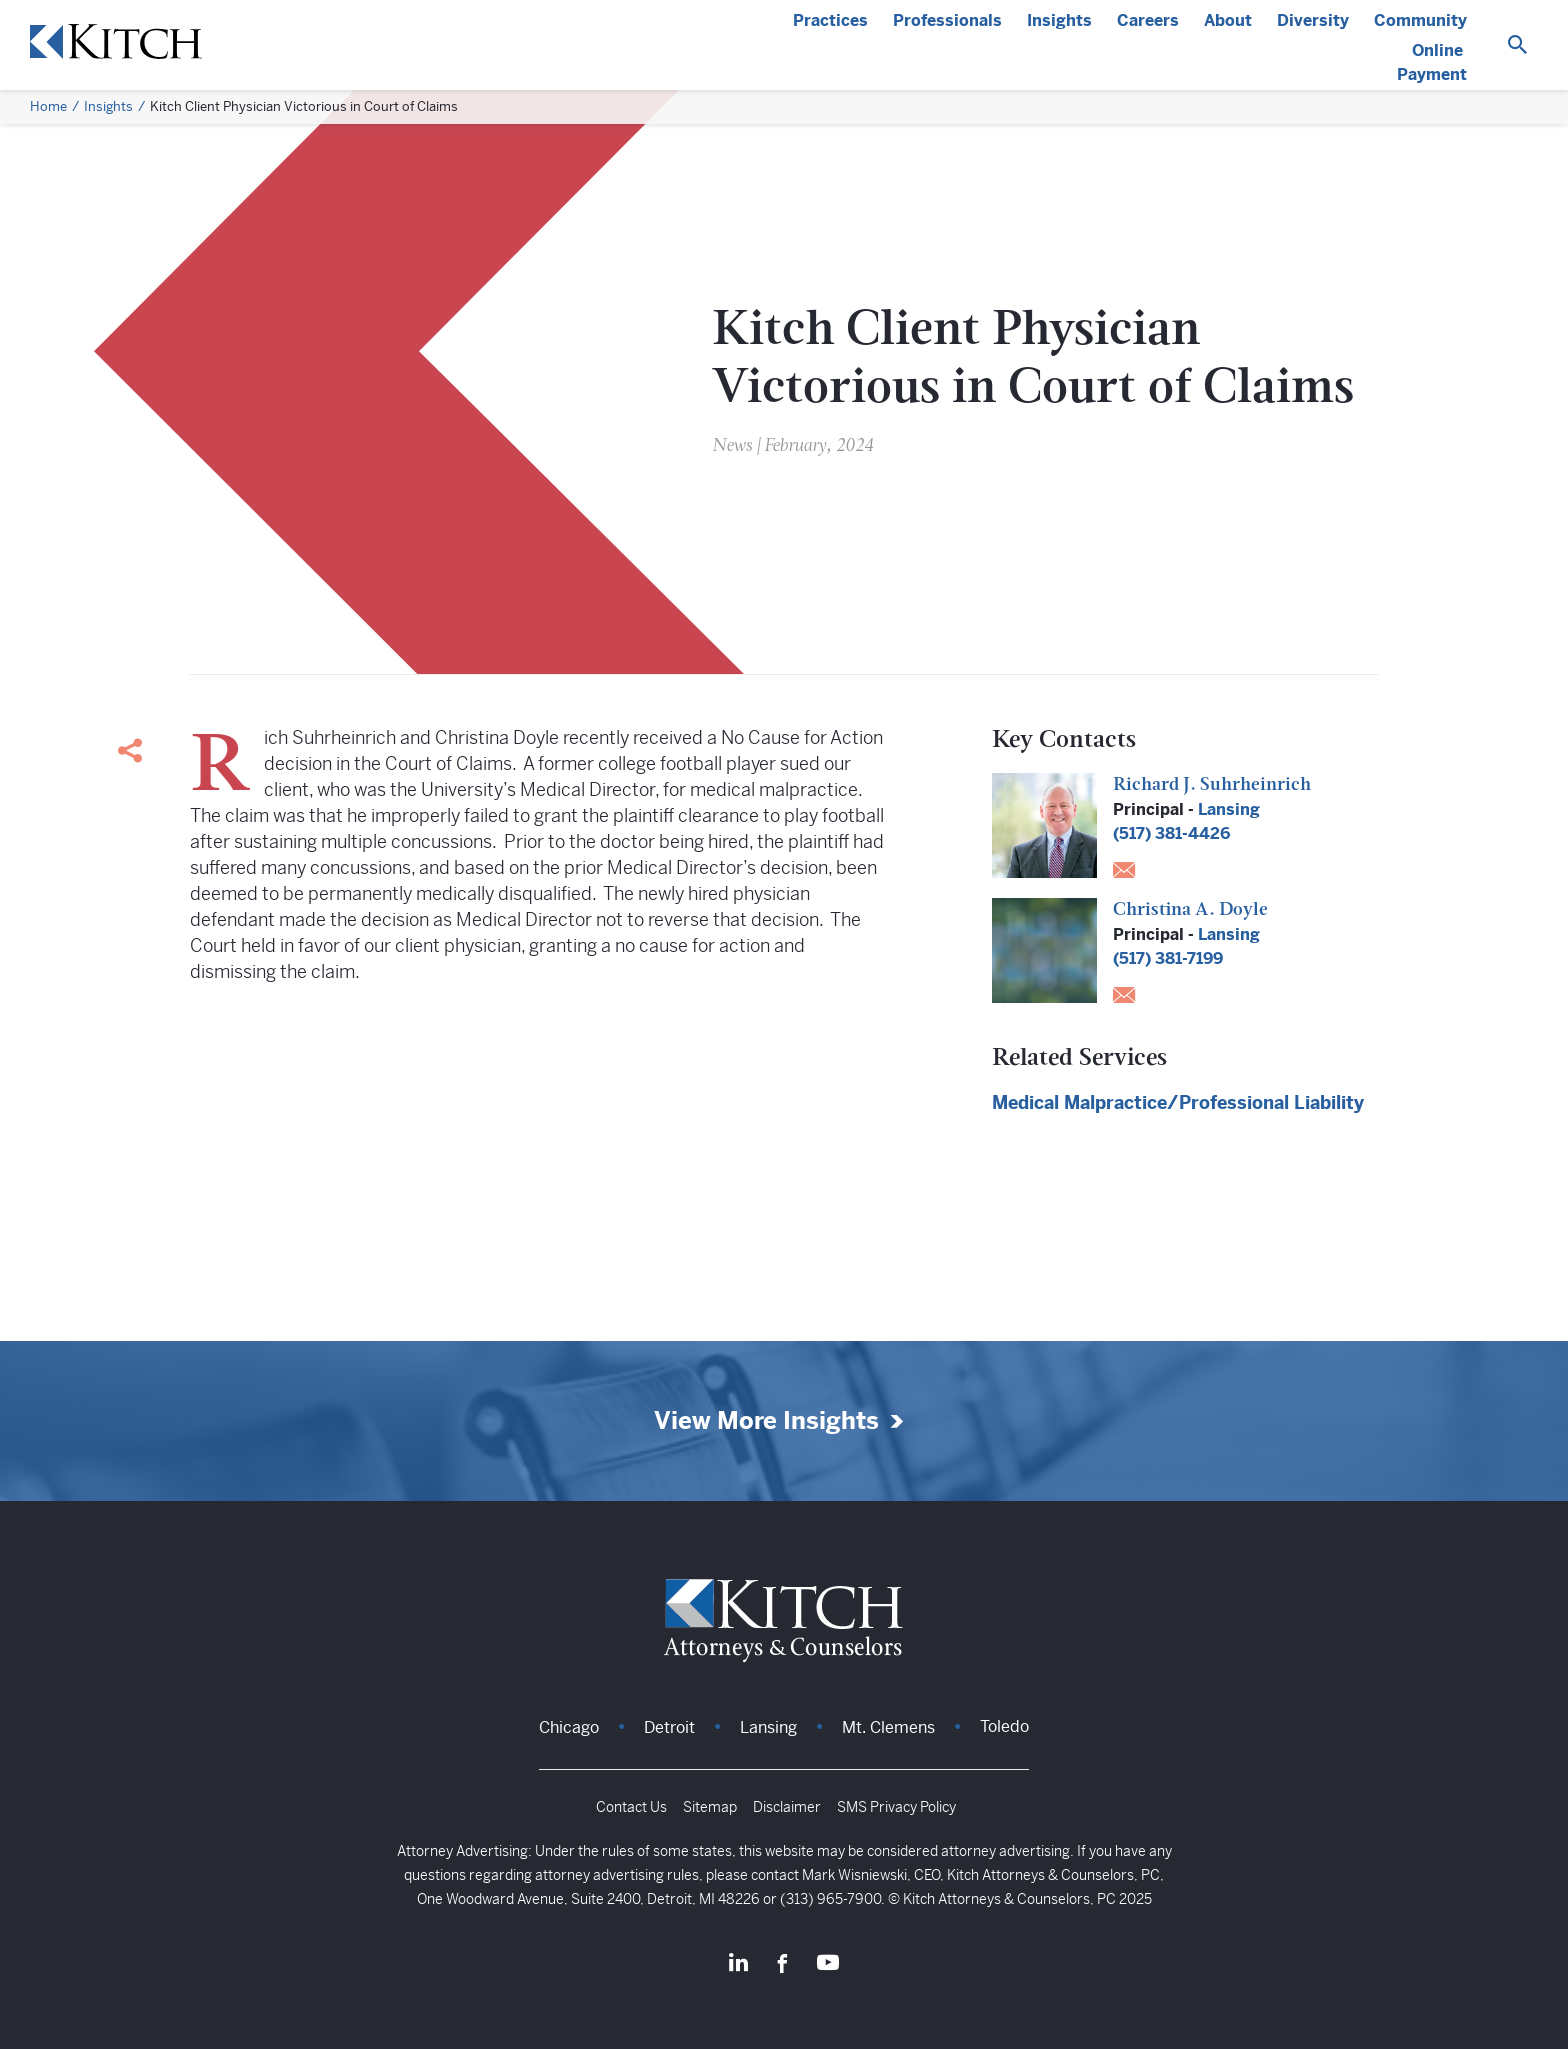  Describe the element at coordinates (48, 106) in the screenshot. I see `Home` at that location.